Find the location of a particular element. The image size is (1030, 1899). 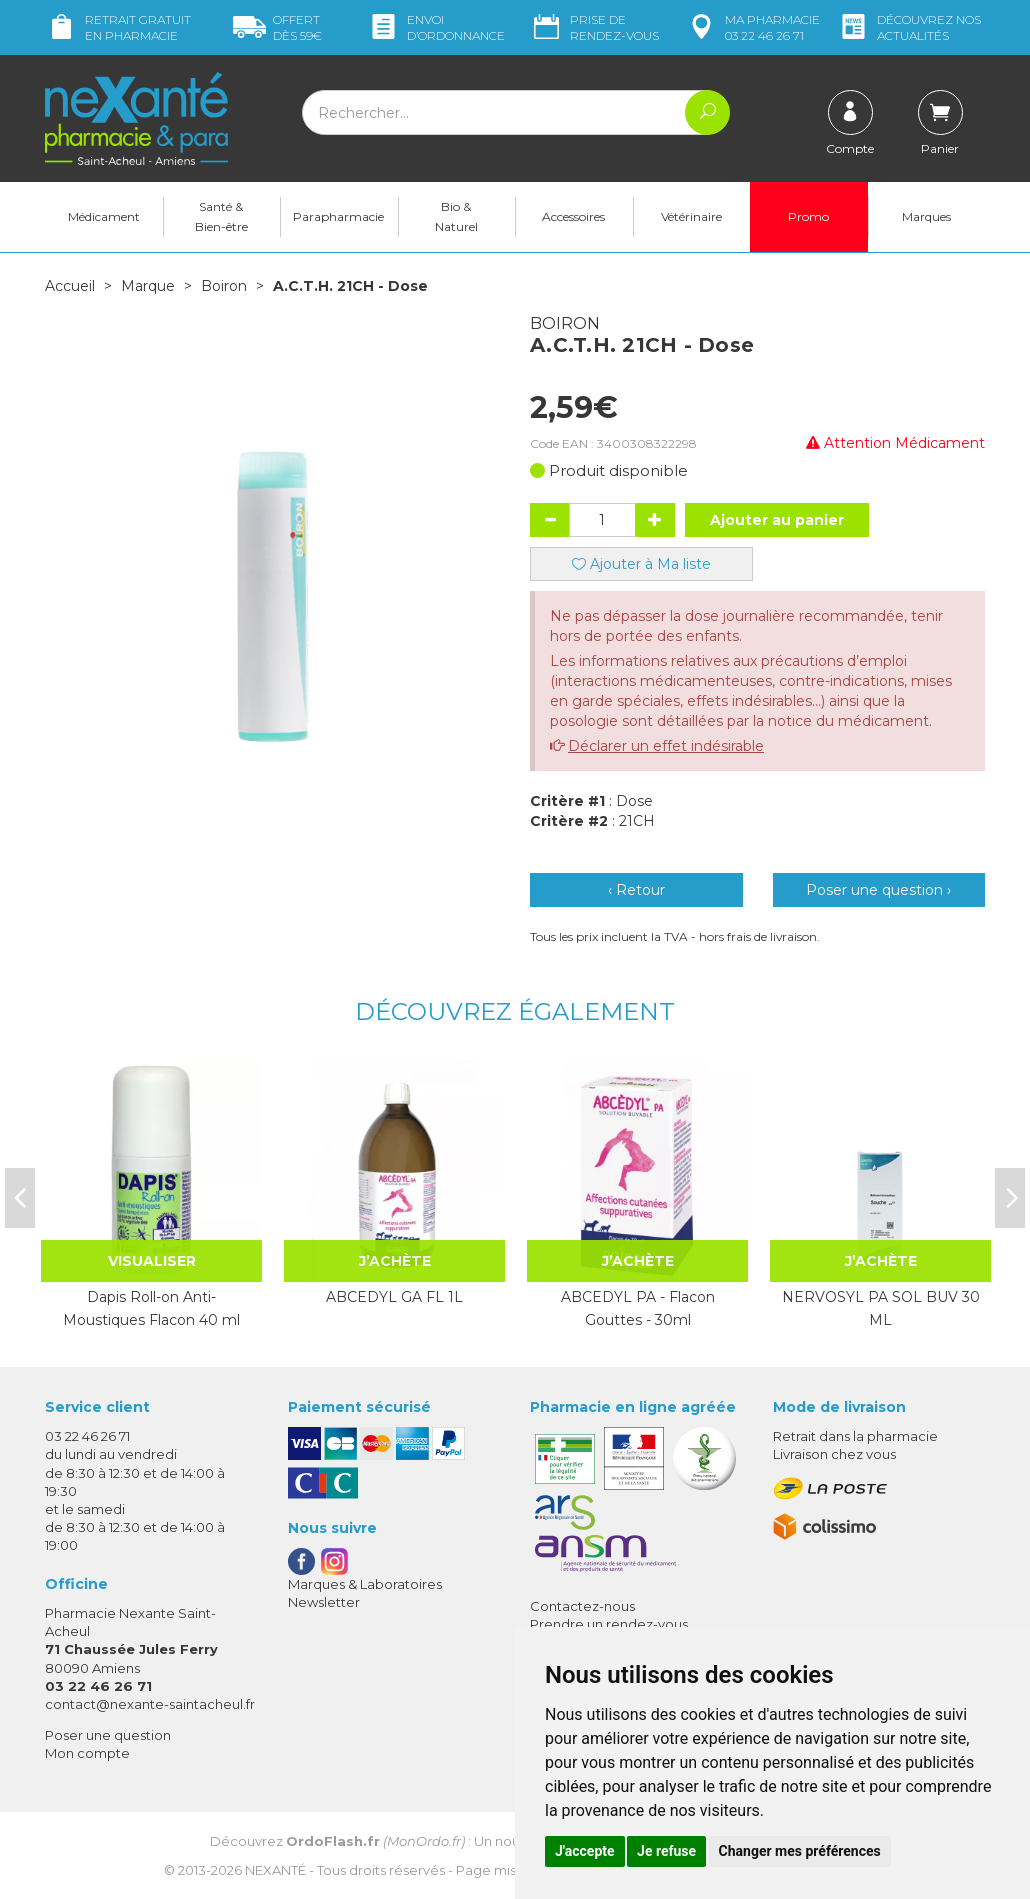

Accueil is located at coordinates (70, 286).